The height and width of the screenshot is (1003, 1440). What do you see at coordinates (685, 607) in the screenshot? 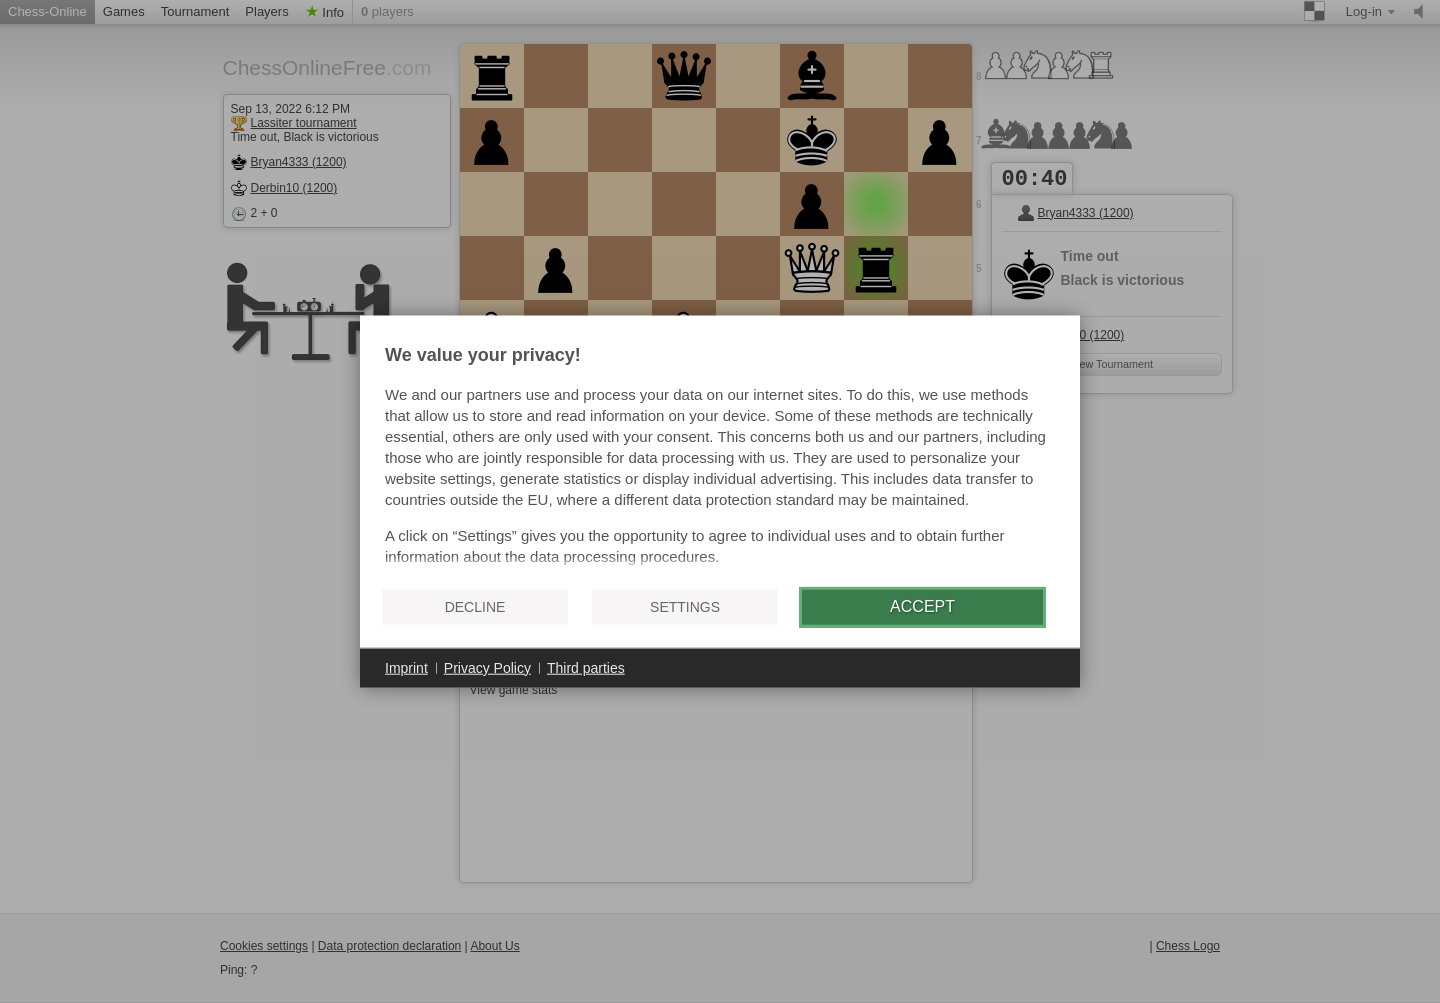
I see `Settings` at bounding box center [685, 607].